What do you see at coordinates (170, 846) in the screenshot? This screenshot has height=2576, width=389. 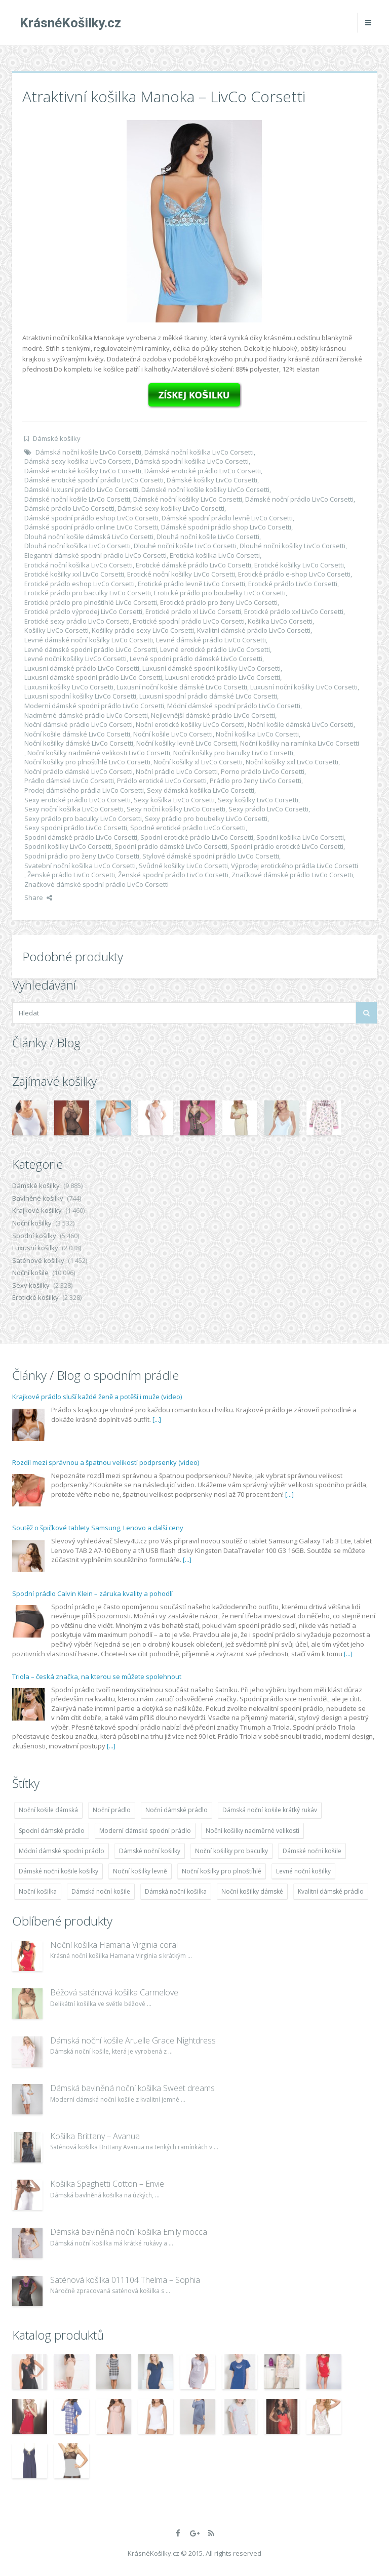 I see `Spodní prádlo dámské LivCo Corsetti` at bounding box center [170, 846].